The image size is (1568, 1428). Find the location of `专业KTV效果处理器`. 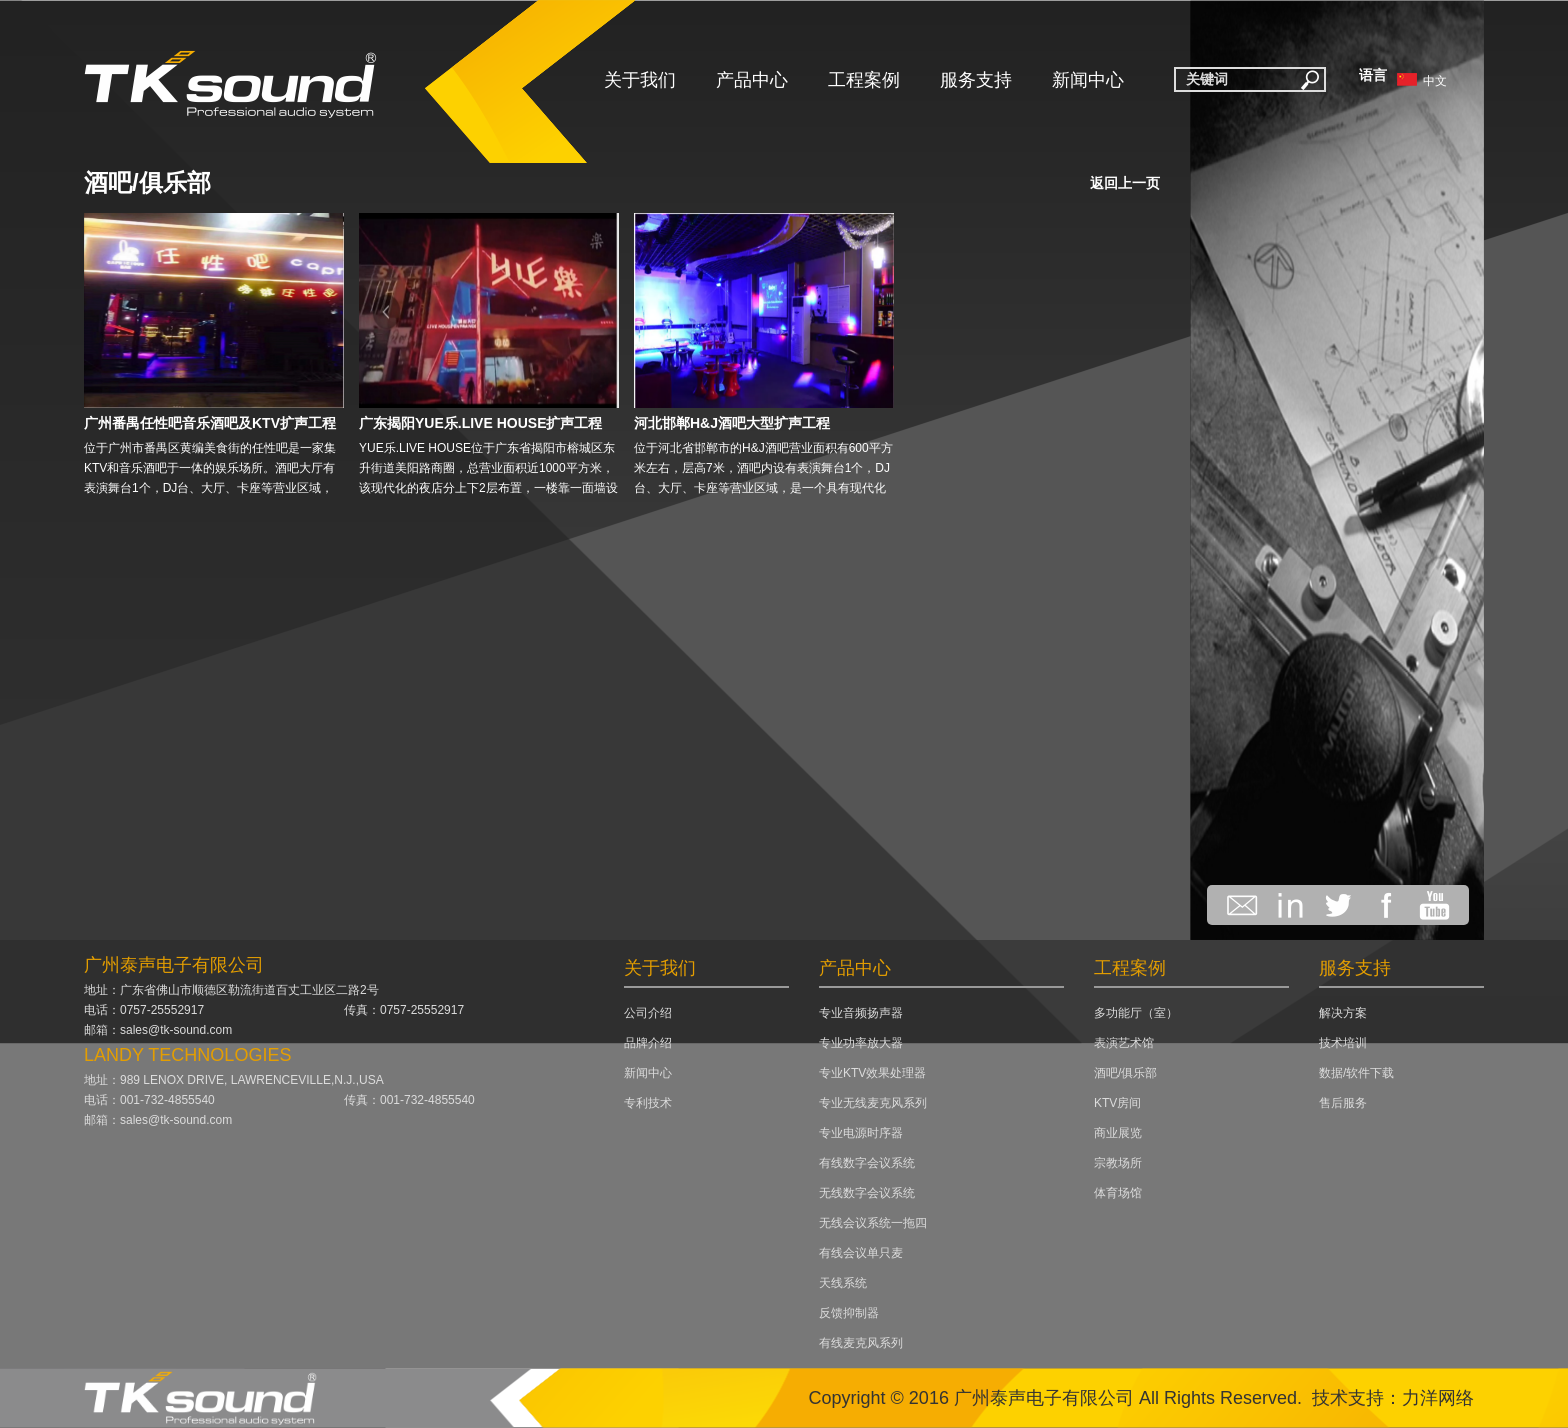

专业KTV效果处理器 is located at coordinates (872, 1073).